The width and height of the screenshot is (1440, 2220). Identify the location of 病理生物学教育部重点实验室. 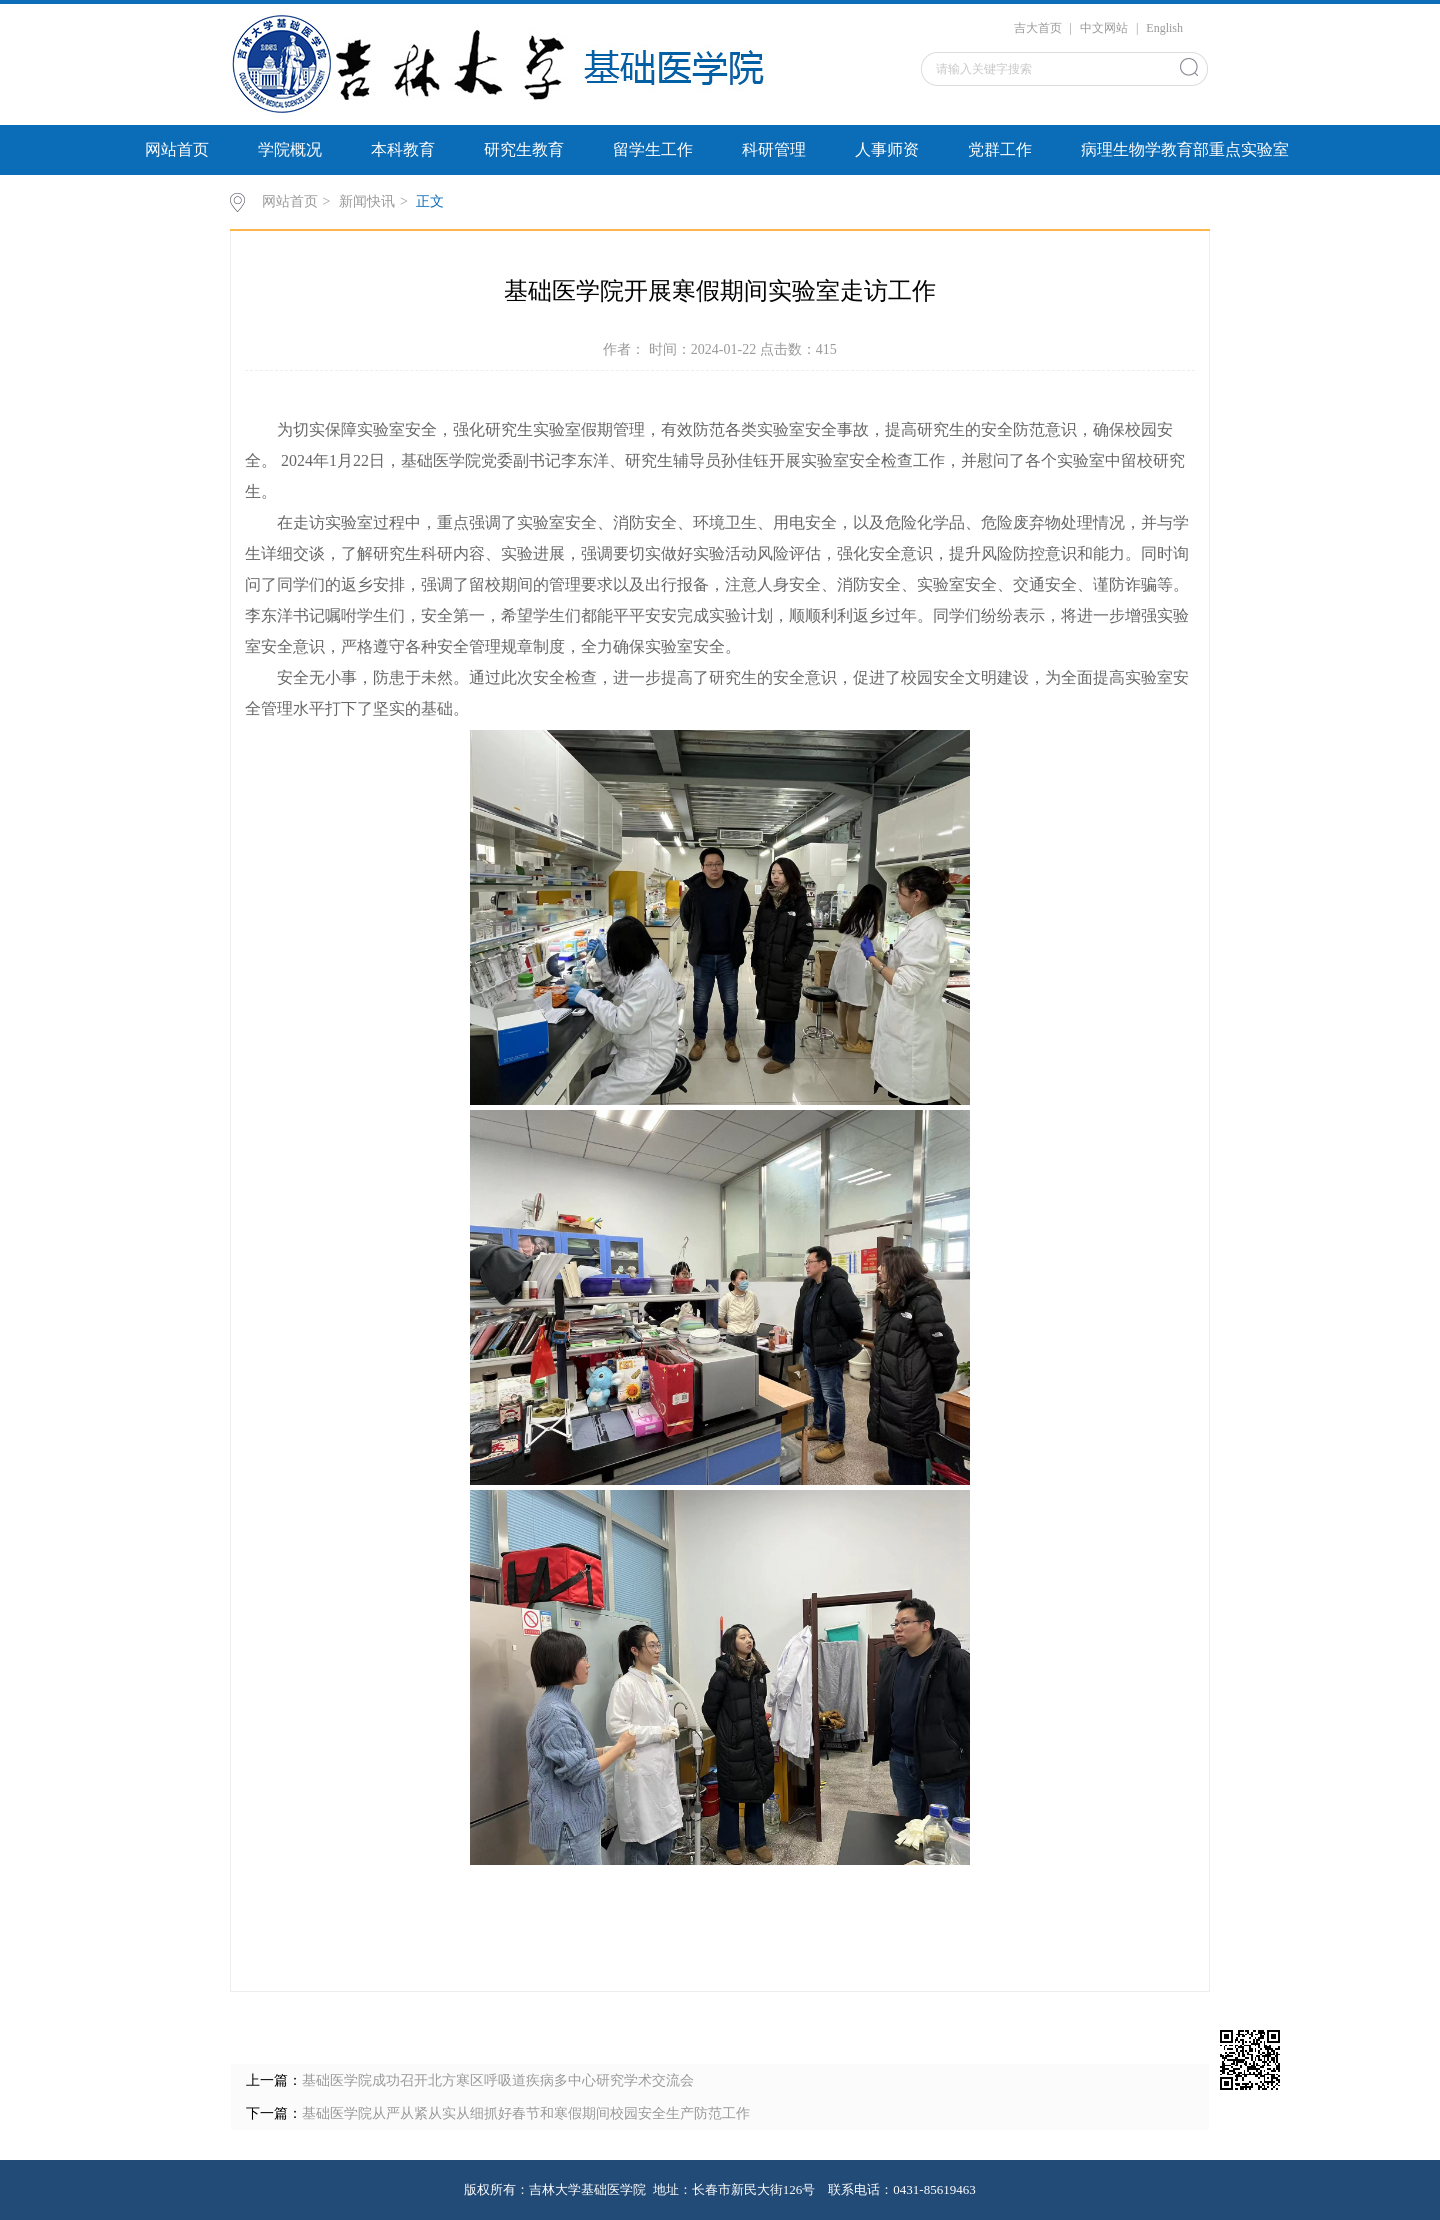
(1185, 149).